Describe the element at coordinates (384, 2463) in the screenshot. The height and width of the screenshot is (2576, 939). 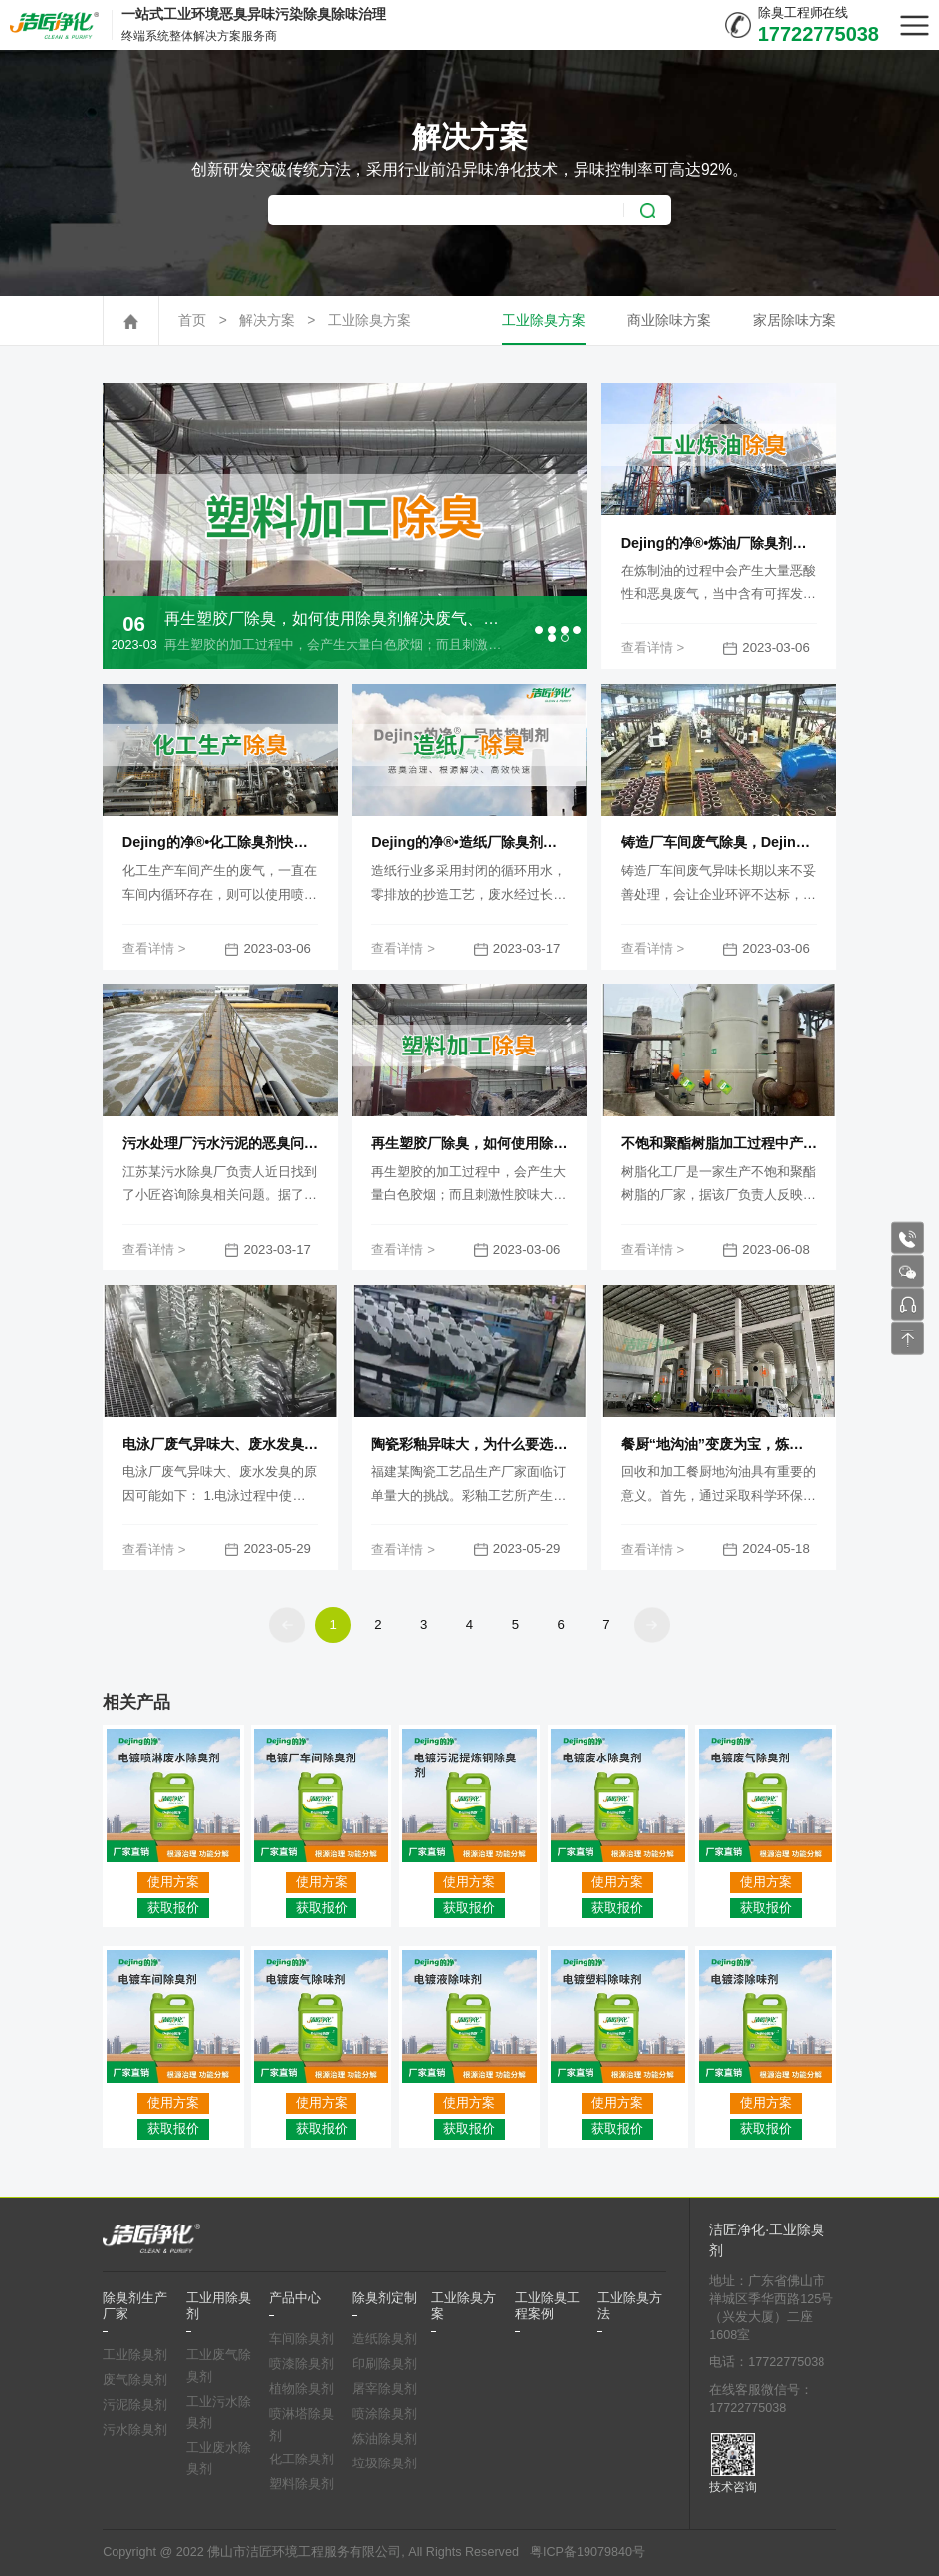
I see `垃圾除臭剂` at that location.